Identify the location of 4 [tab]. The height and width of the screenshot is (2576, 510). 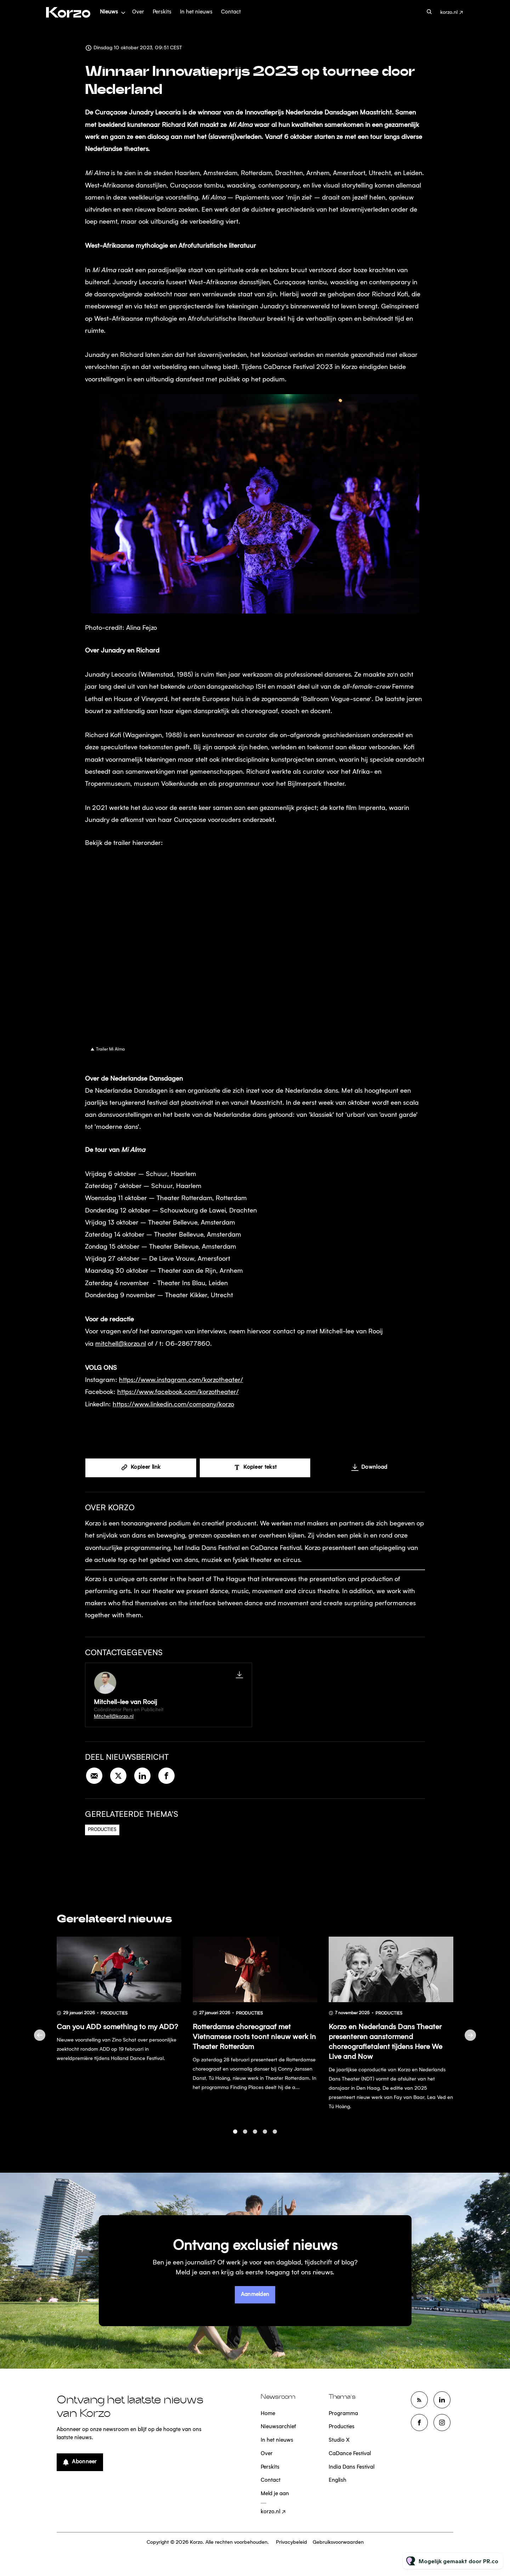
(265, 2136).